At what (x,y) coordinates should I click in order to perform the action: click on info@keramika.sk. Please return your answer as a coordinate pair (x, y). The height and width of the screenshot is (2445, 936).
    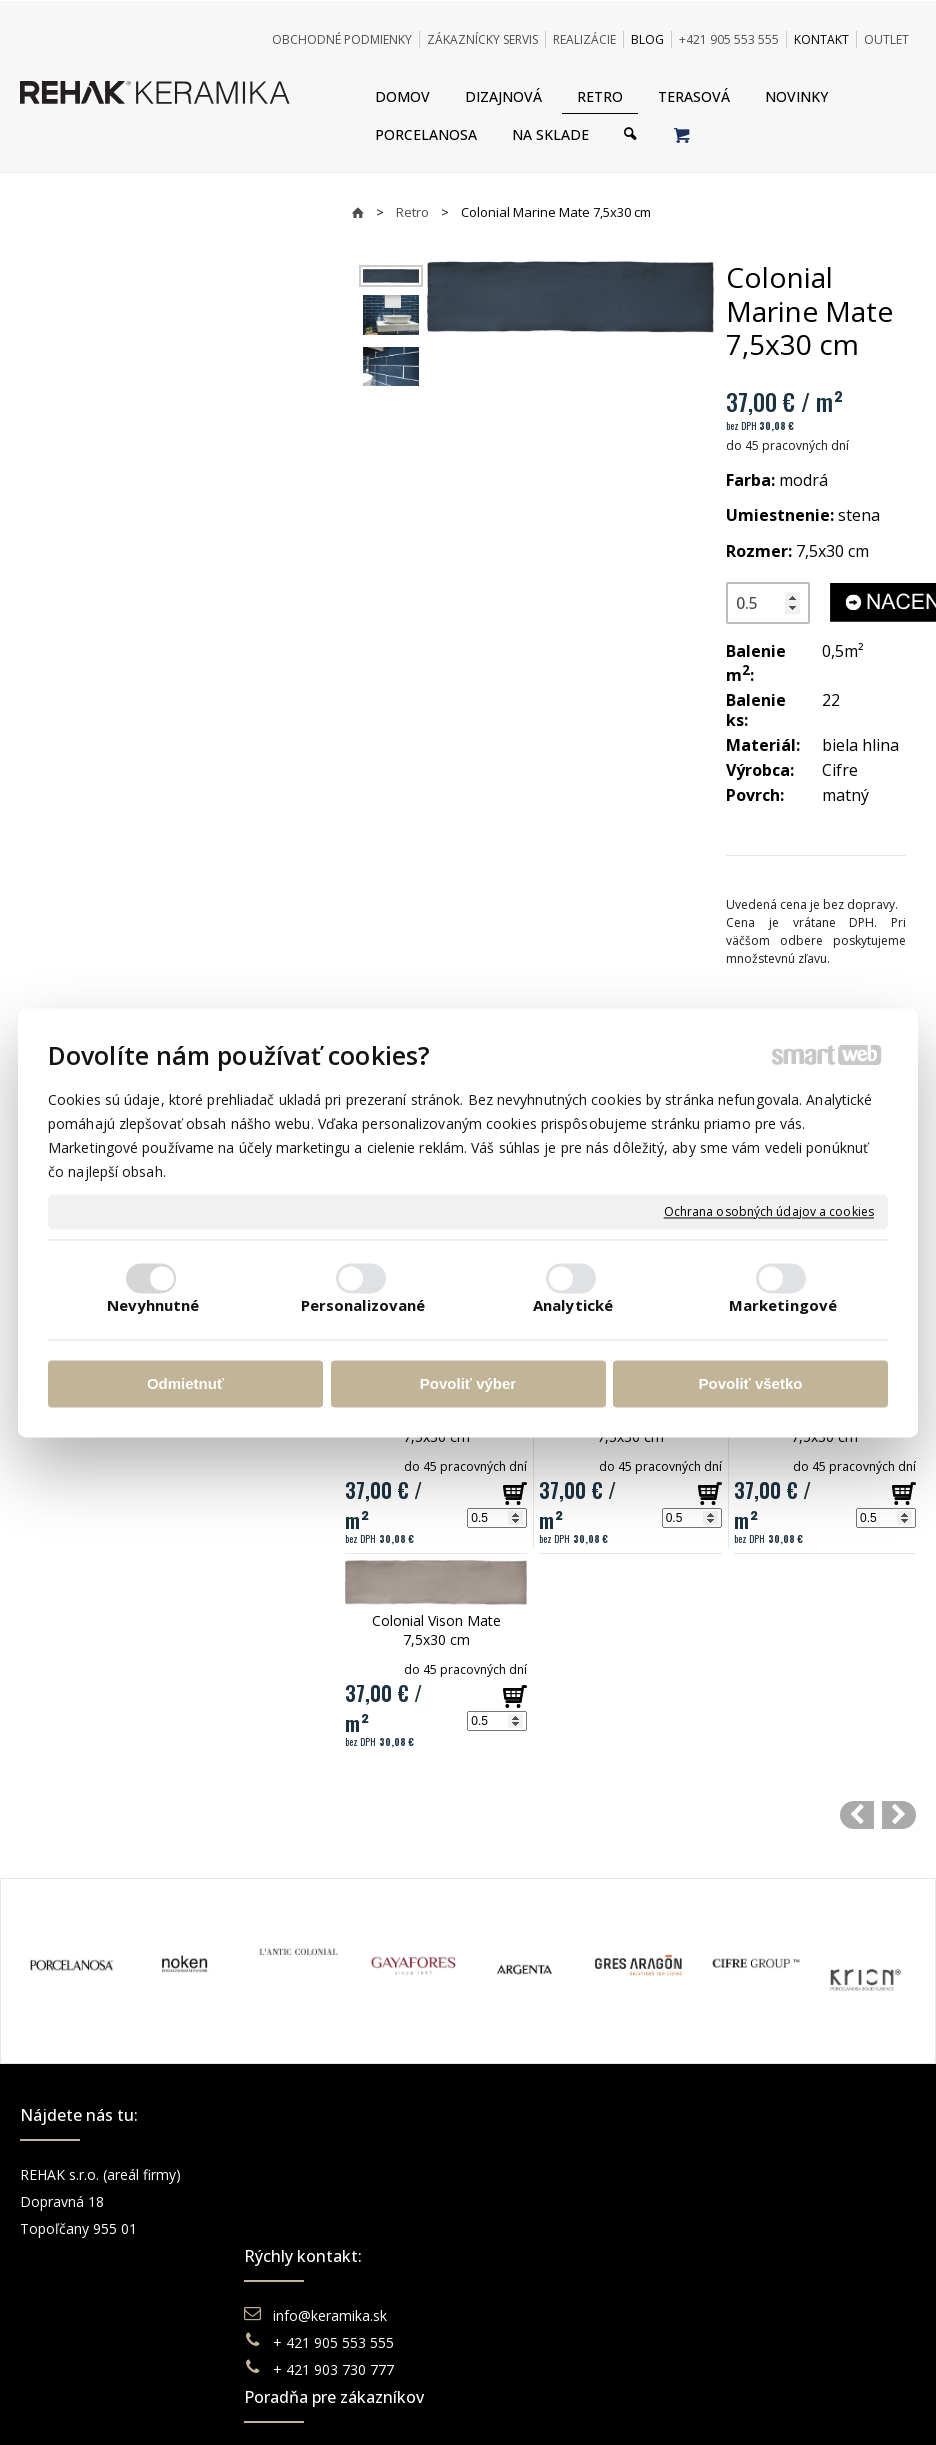
    Looking at the image, I should click on (333, 2174).